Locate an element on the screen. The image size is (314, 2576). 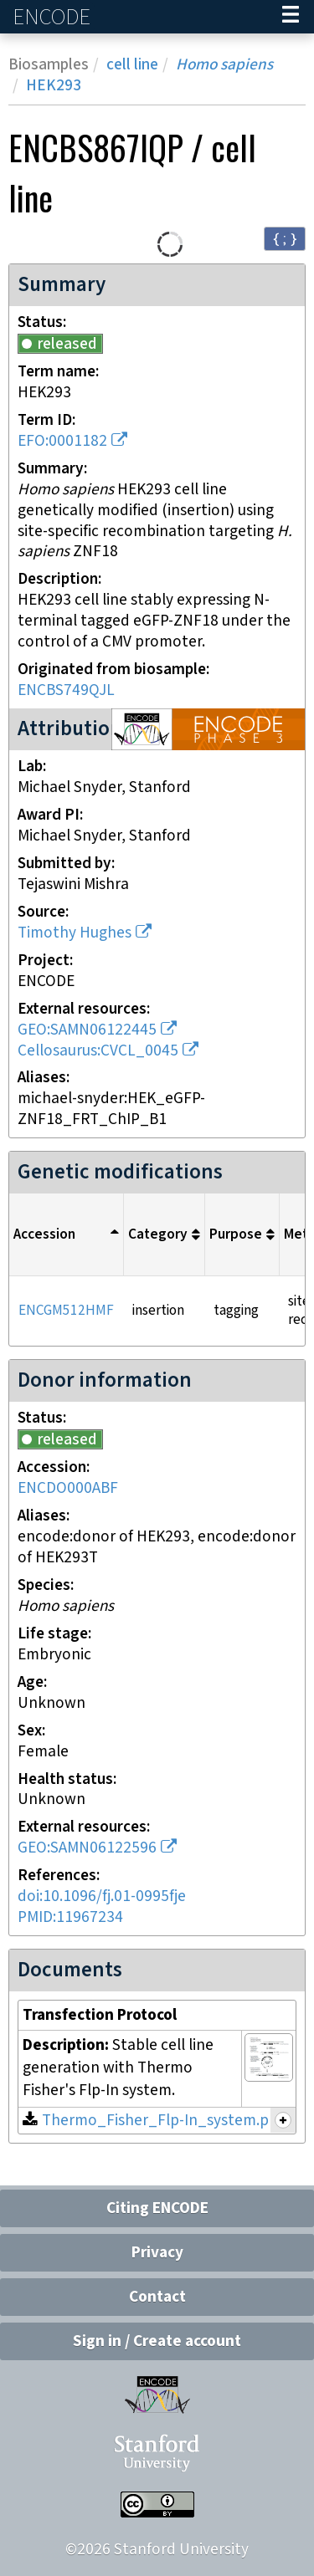
cell line is located at coordinates (132, 64).